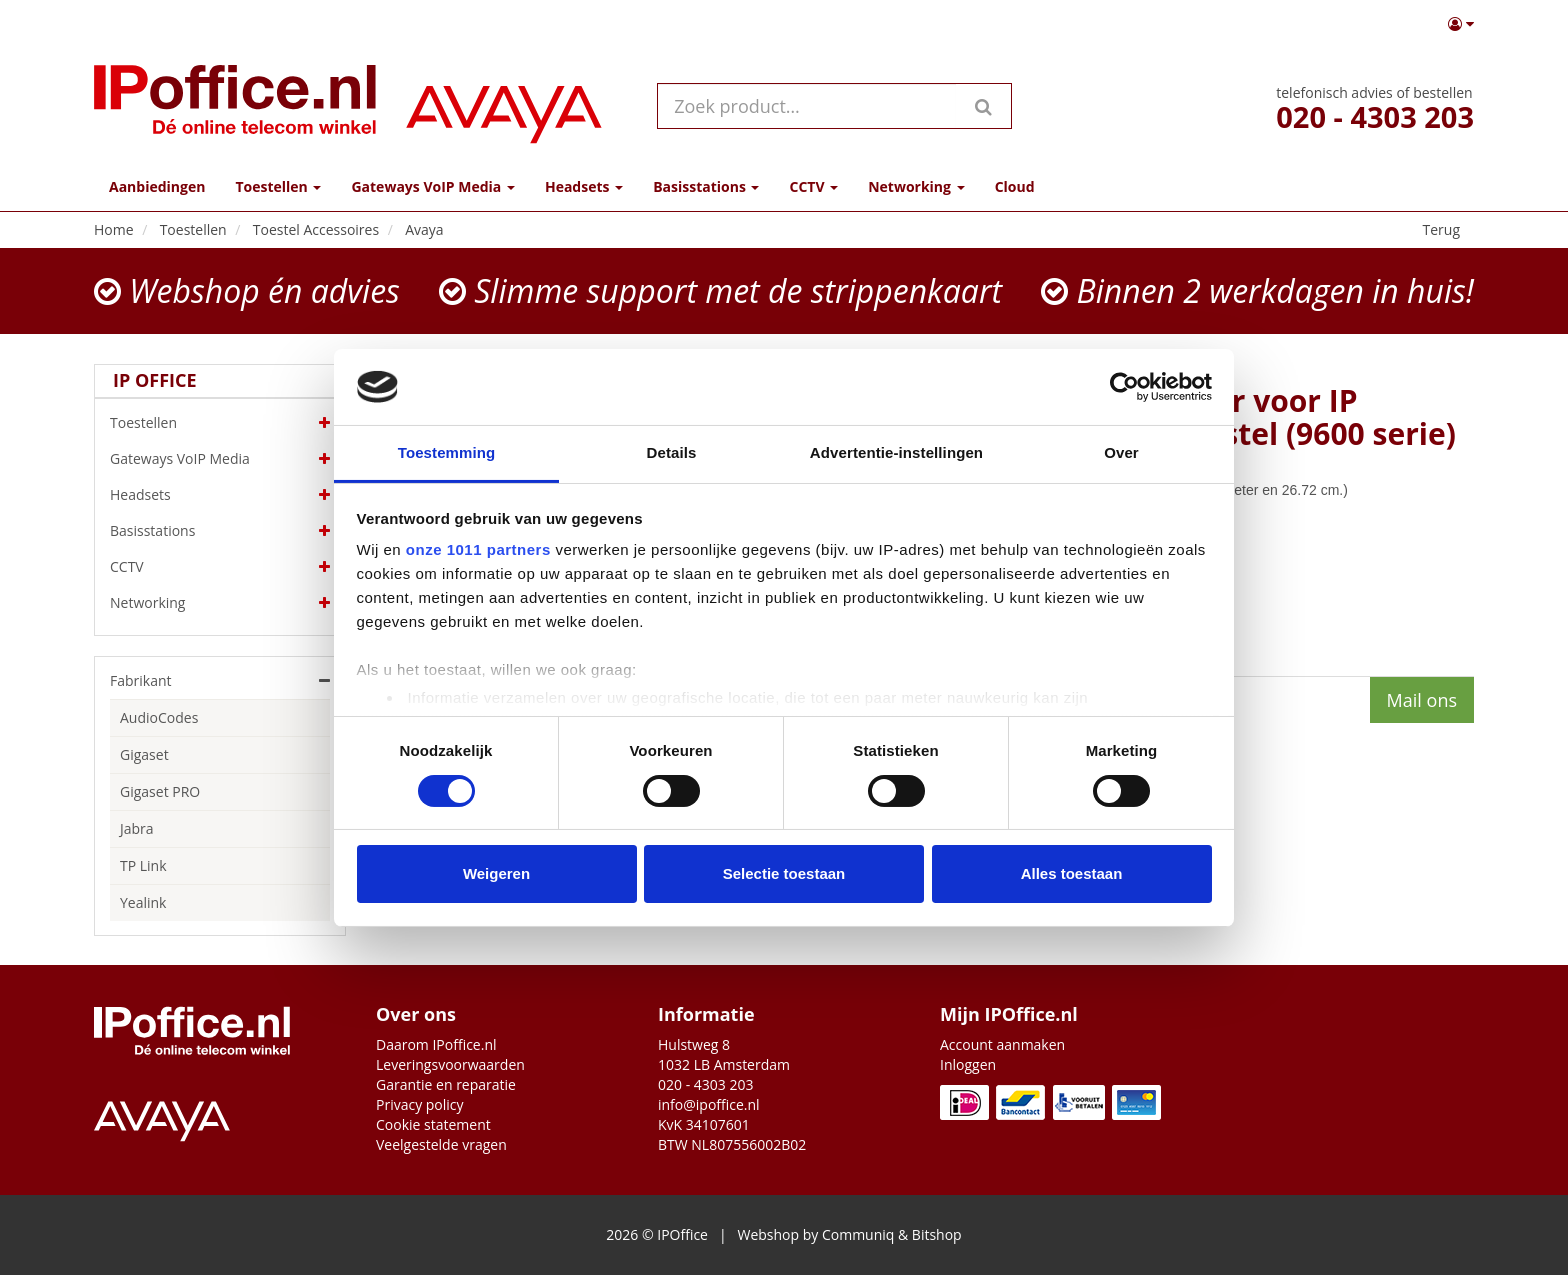 This screenshot has height=1275, width=1568. I want to click on [button], so click(1461, 24).